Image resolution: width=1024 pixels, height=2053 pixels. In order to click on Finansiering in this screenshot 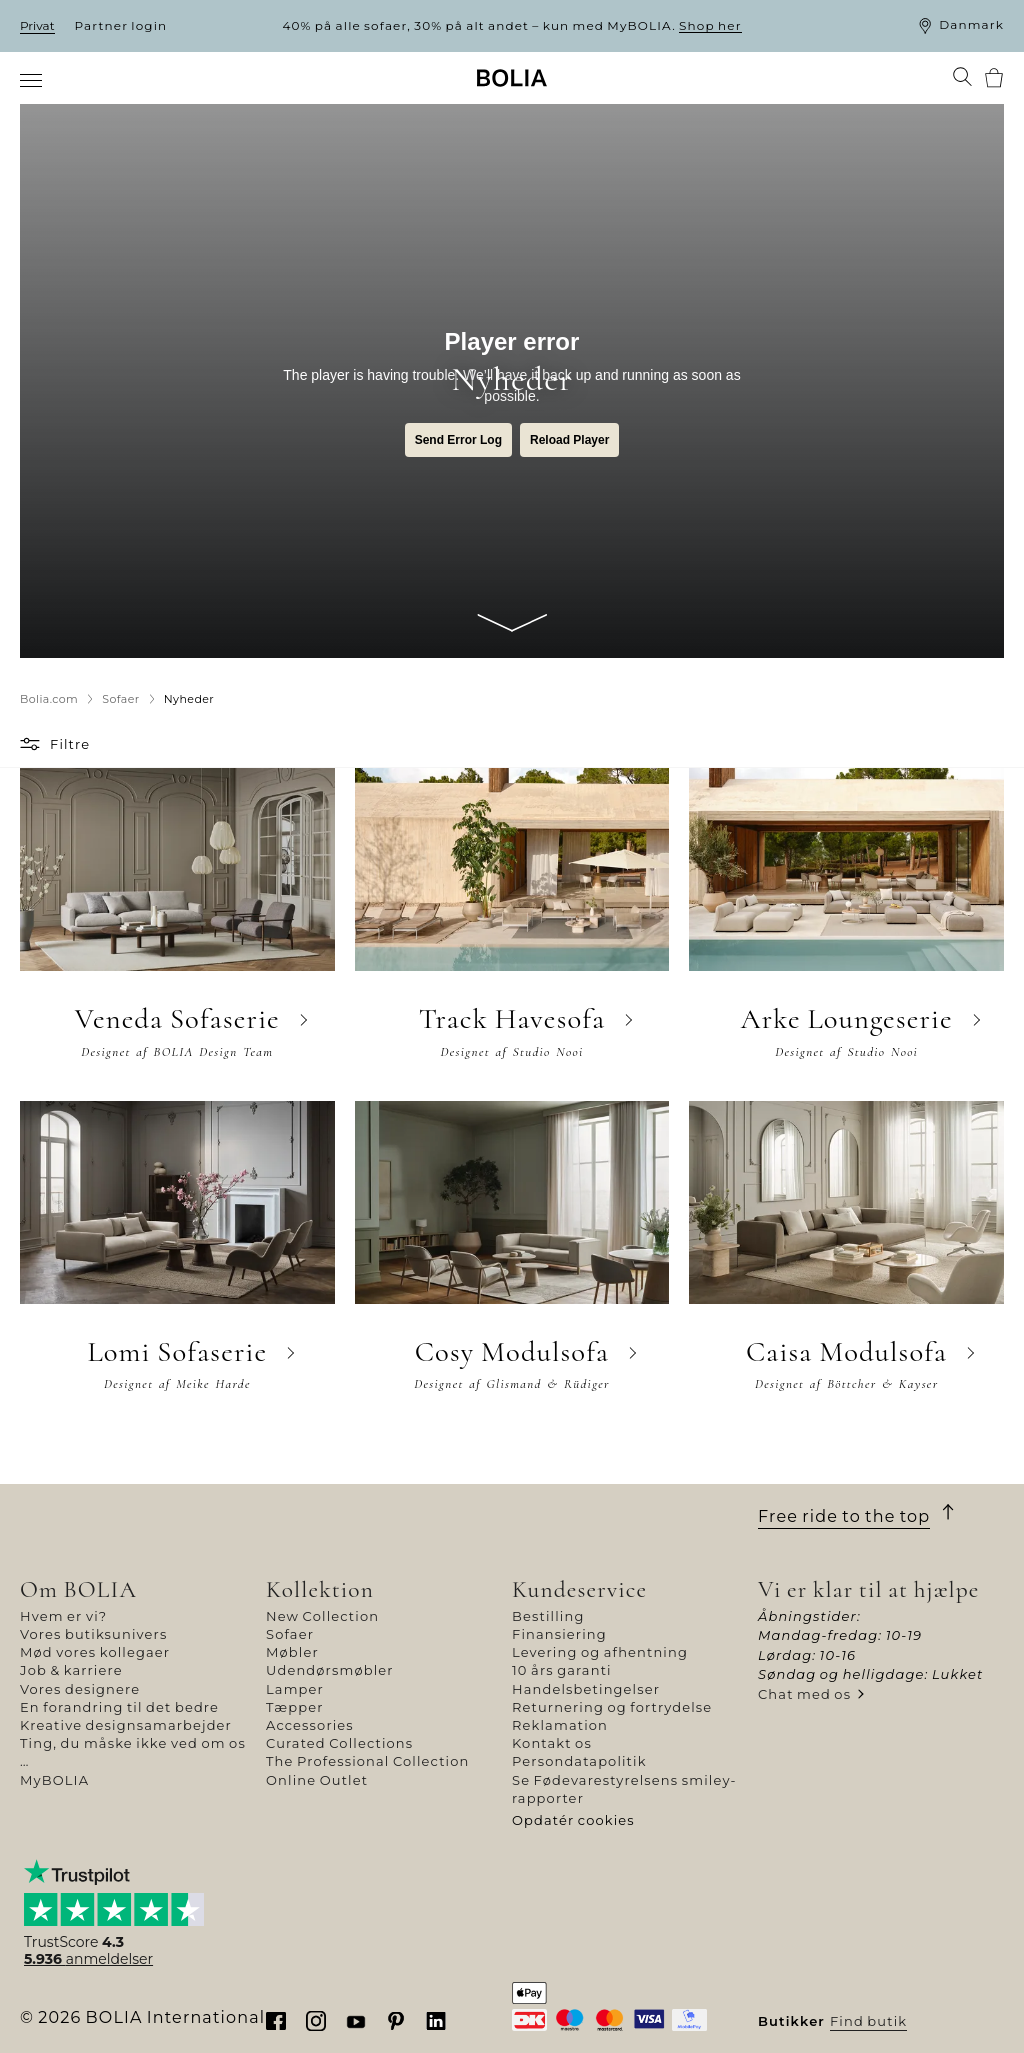, I will do `click(559, 1634)`.